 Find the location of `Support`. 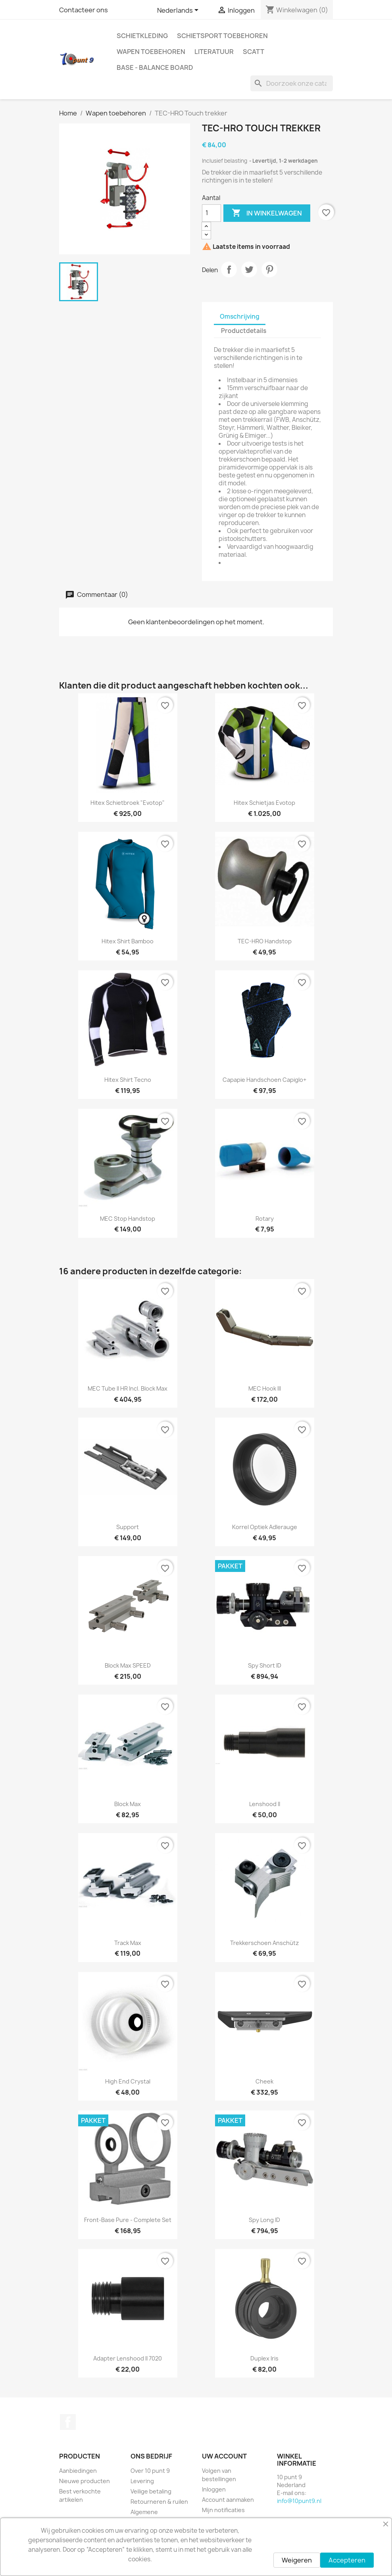

Support is located at coordinates (127, 1527).